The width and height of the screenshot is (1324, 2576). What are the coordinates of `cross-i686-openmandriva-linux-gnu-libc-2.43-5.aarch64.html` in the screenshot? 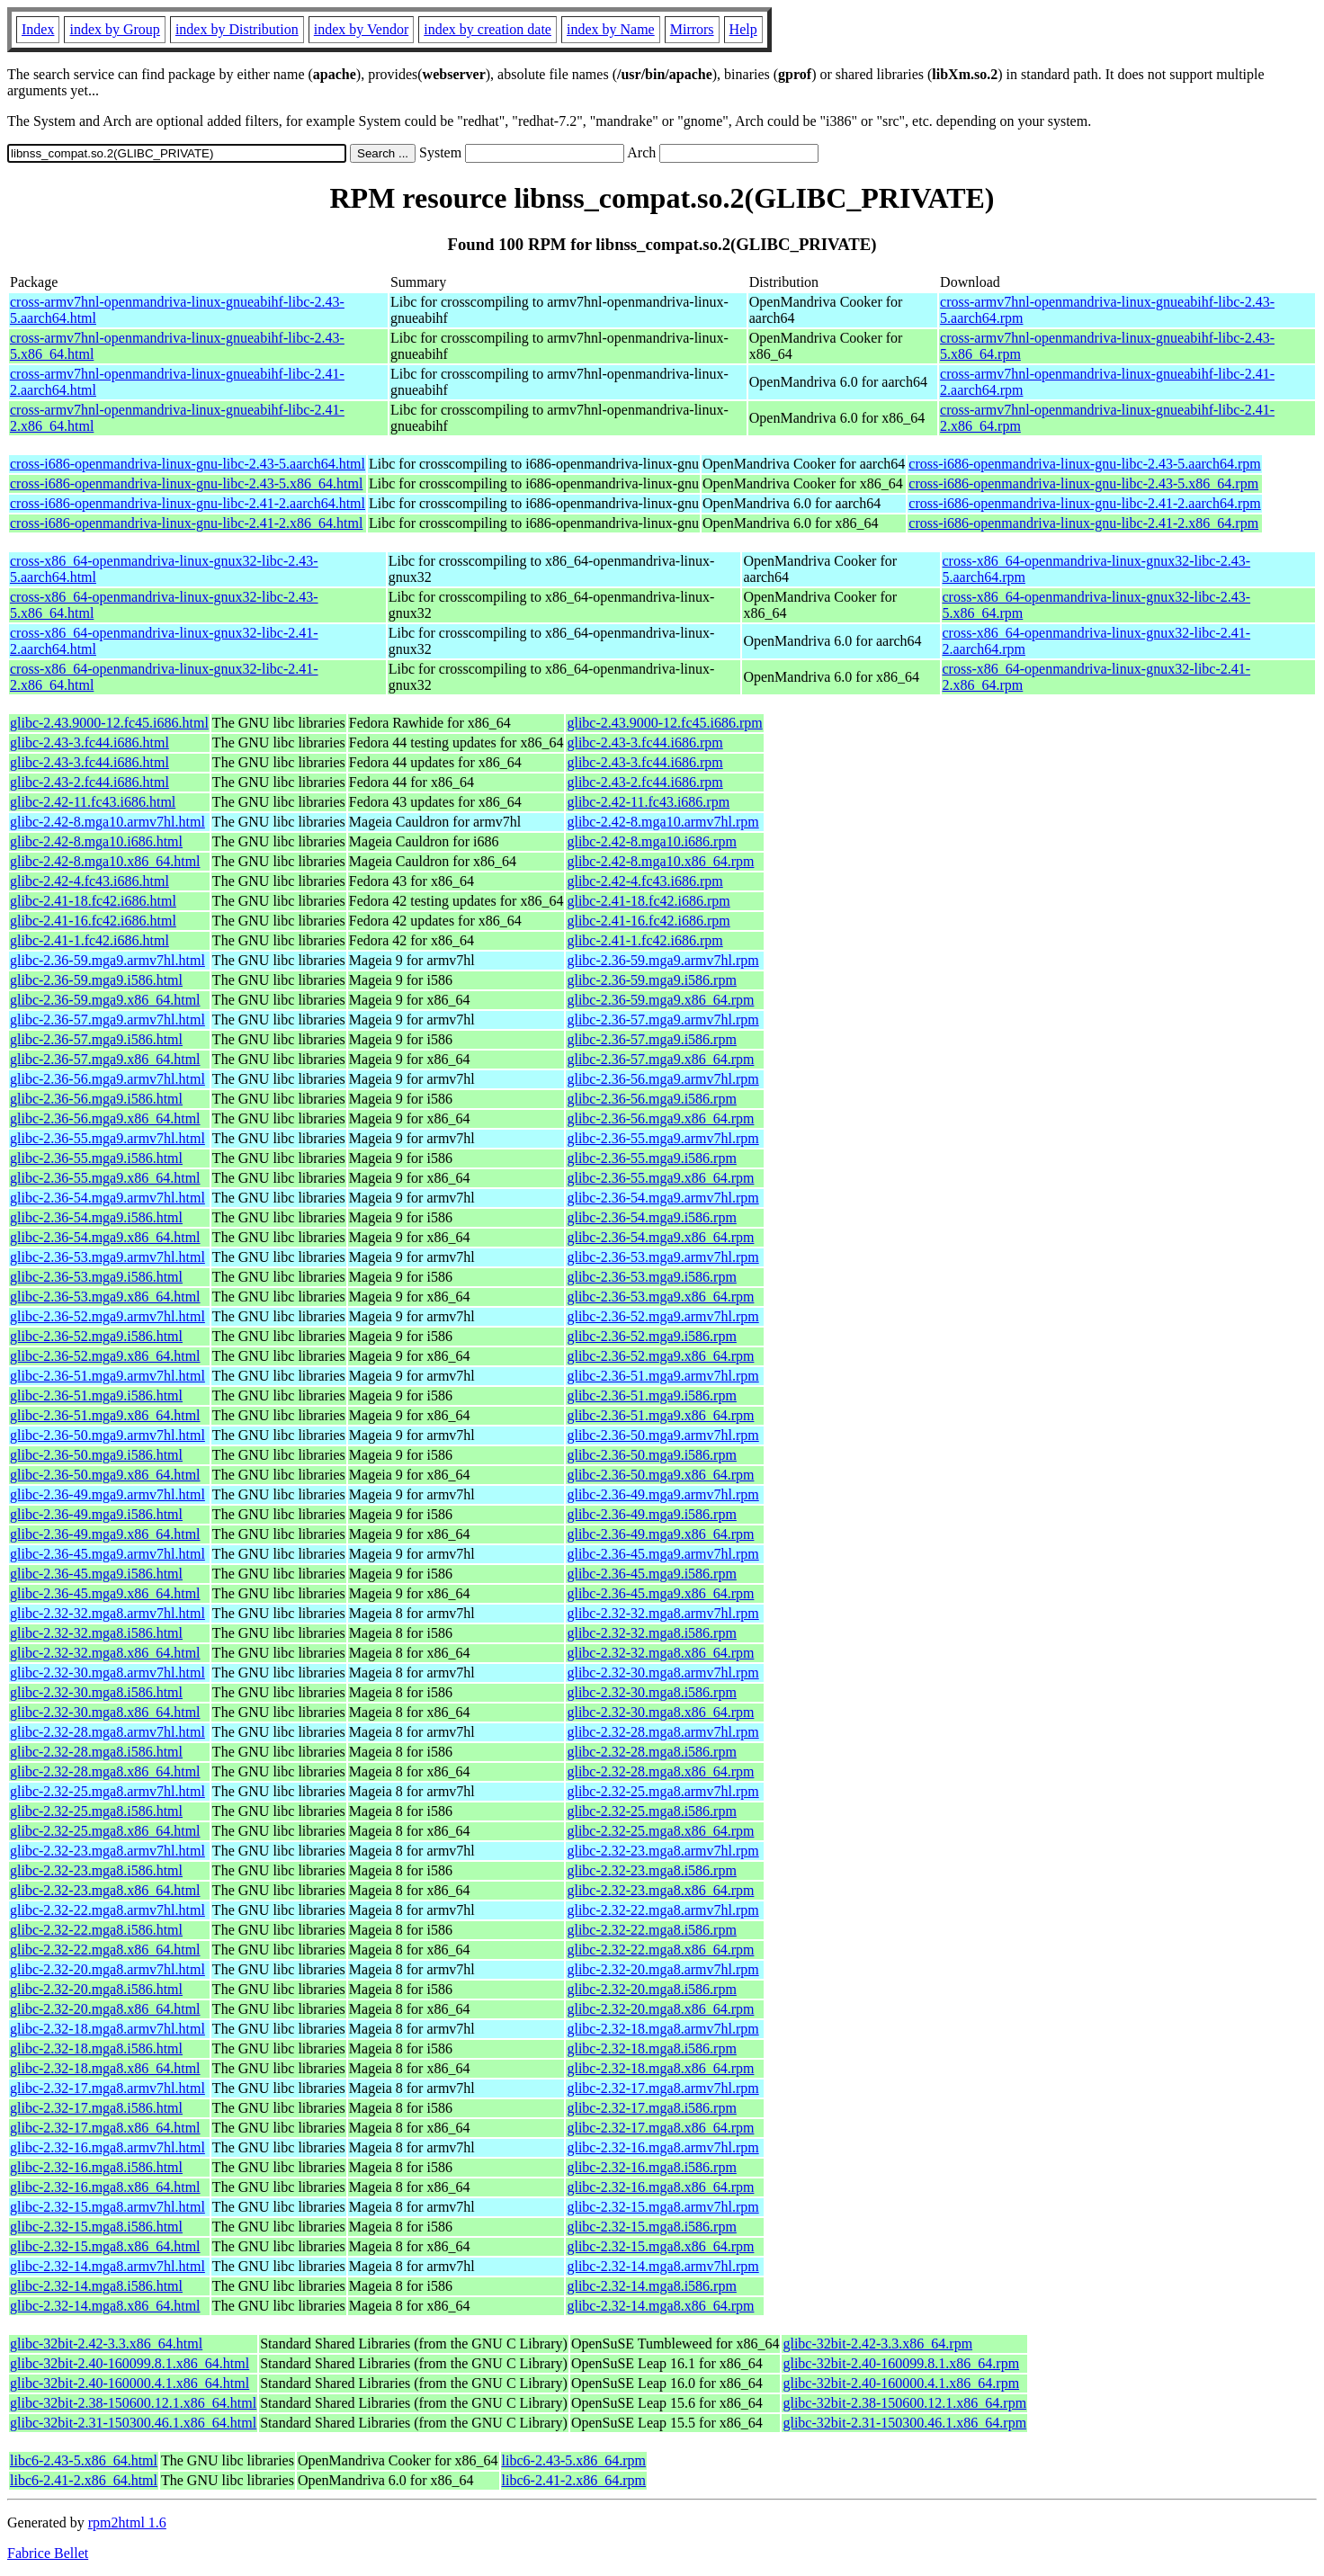 It's located at (187, 463).